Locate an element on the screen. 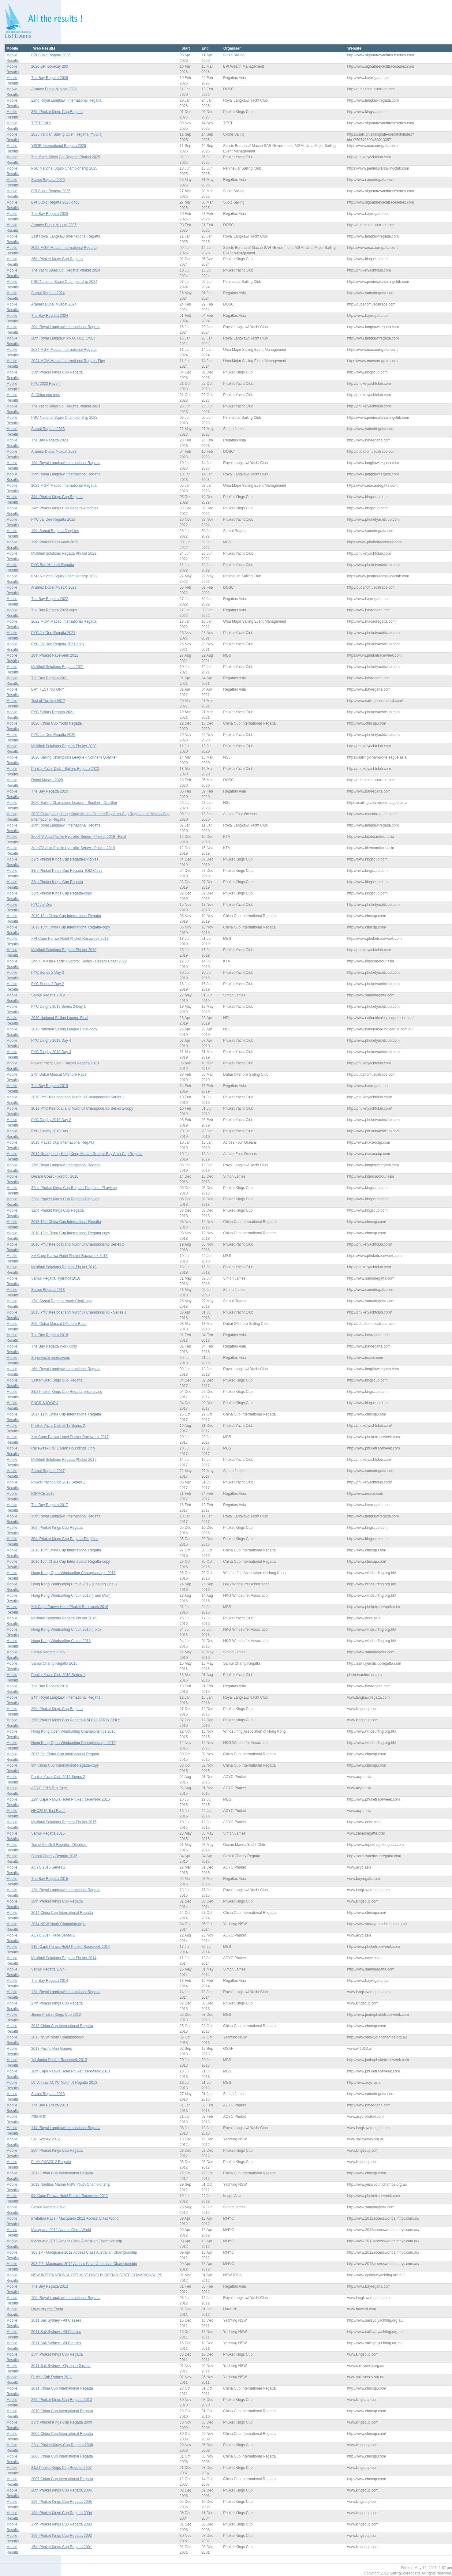  2019 13th China Cup International Regatta is located at coordinates (66, 916).